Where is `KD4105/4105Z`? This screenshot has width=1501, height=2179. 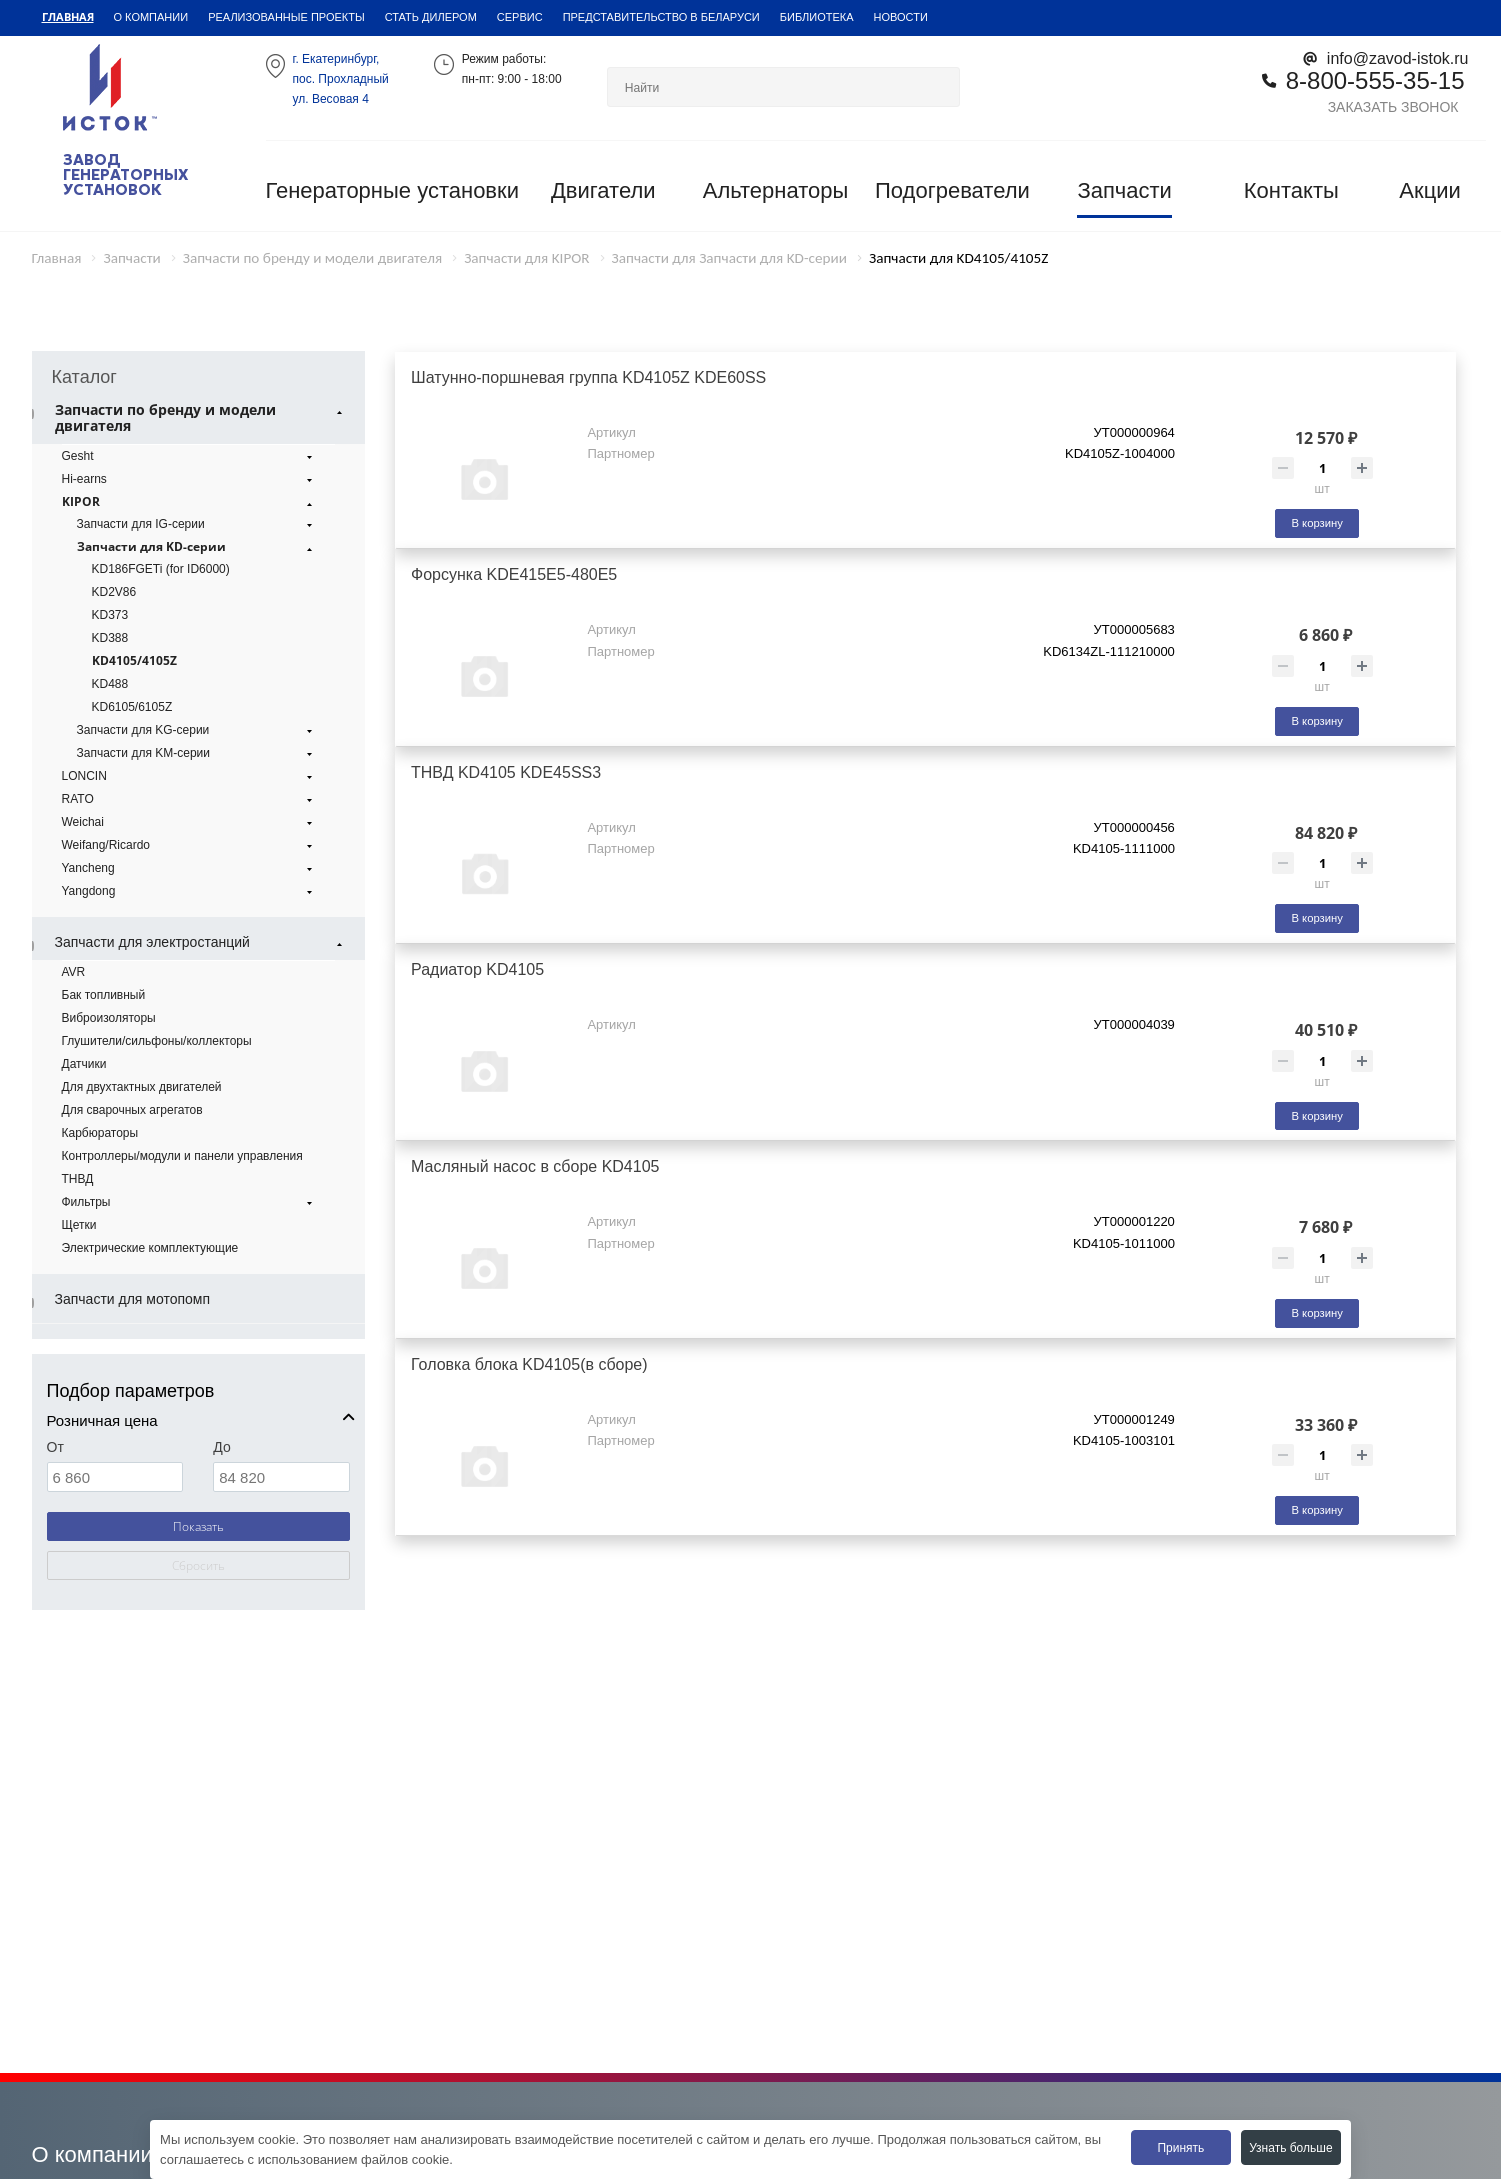 KD4105/4105Z is located at coordinates (134, 660).